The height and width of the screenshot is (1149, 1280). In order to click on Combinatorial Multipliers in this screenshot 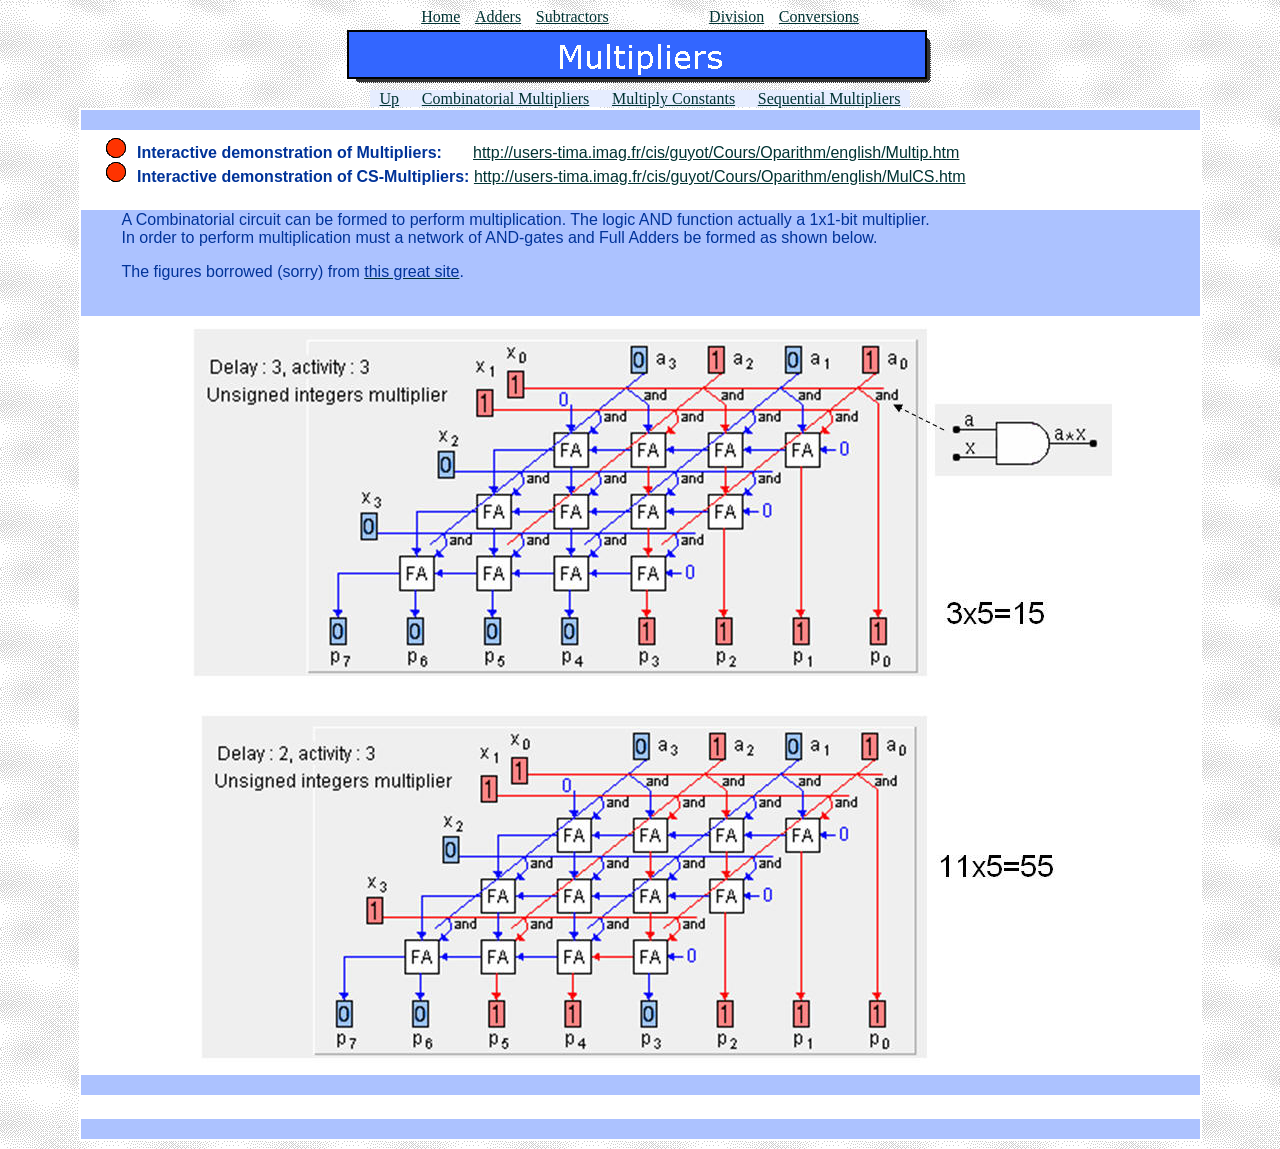, I will do `click(506, 98)`.